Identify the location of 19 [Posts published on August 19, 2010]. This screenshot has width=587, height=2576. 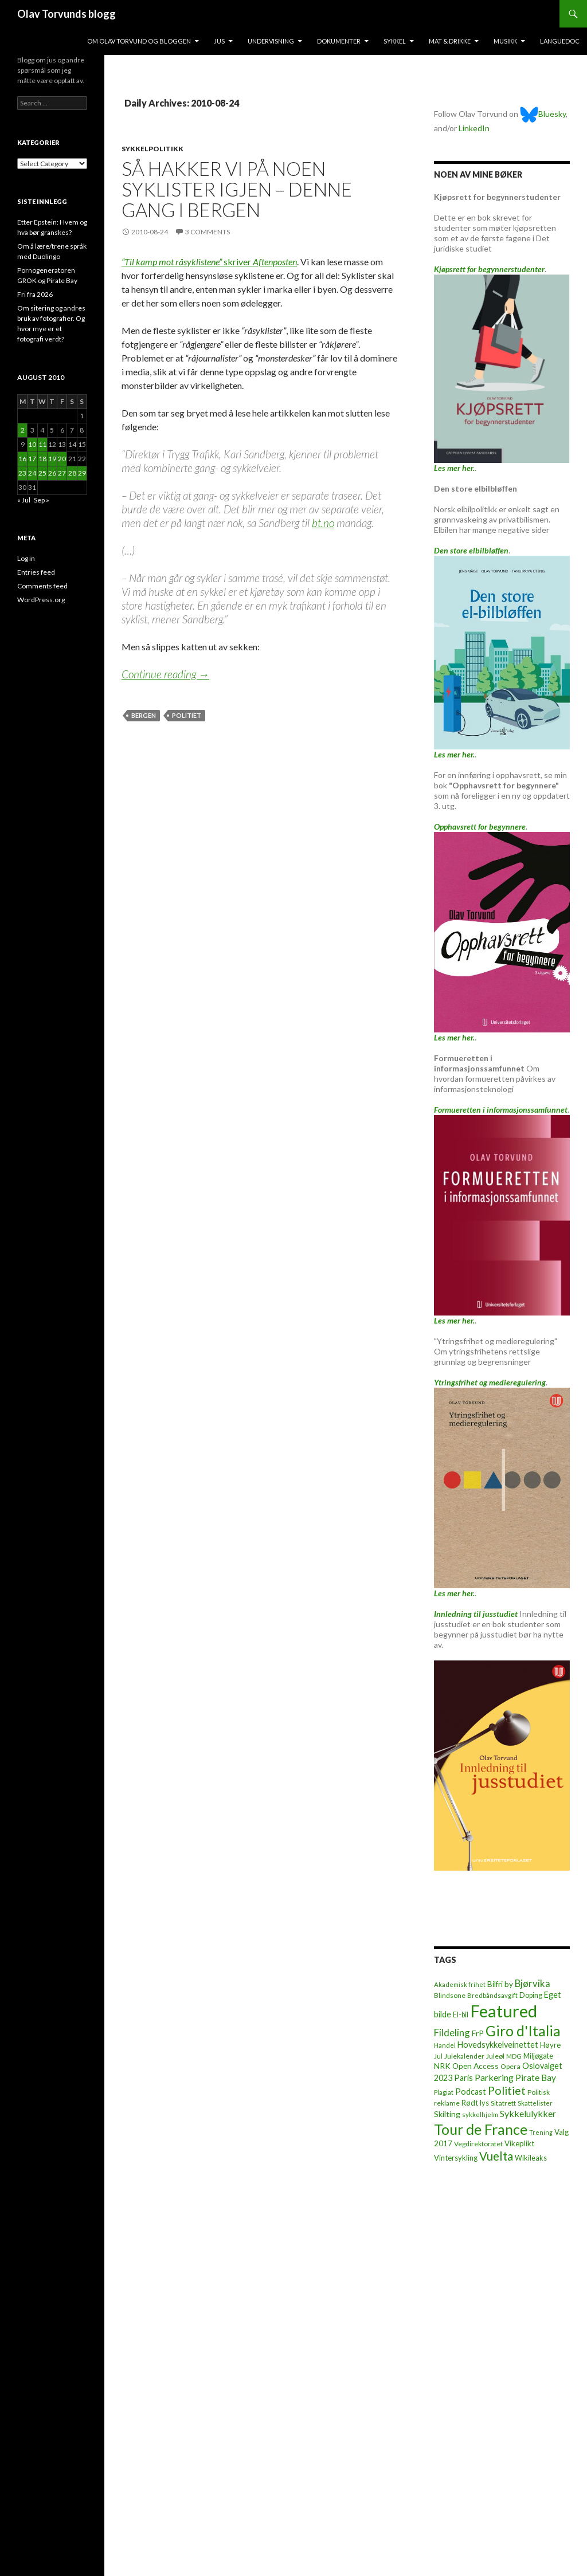
(52, 458).